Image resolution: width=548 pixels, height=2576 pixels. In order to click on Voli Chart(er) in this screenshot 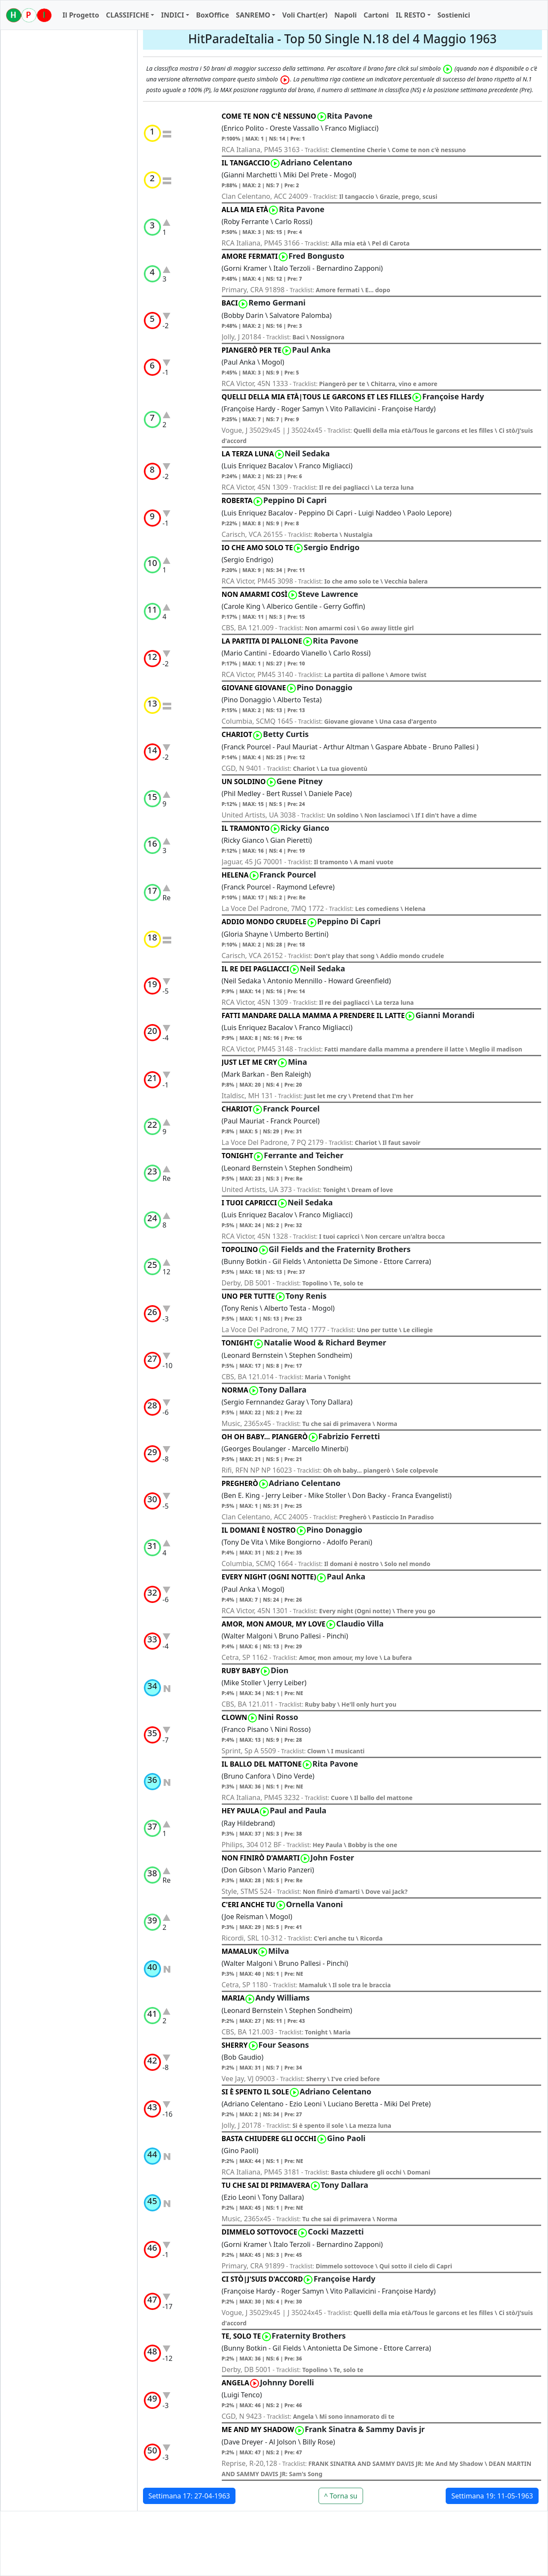, I will do `click(305, 15)`.